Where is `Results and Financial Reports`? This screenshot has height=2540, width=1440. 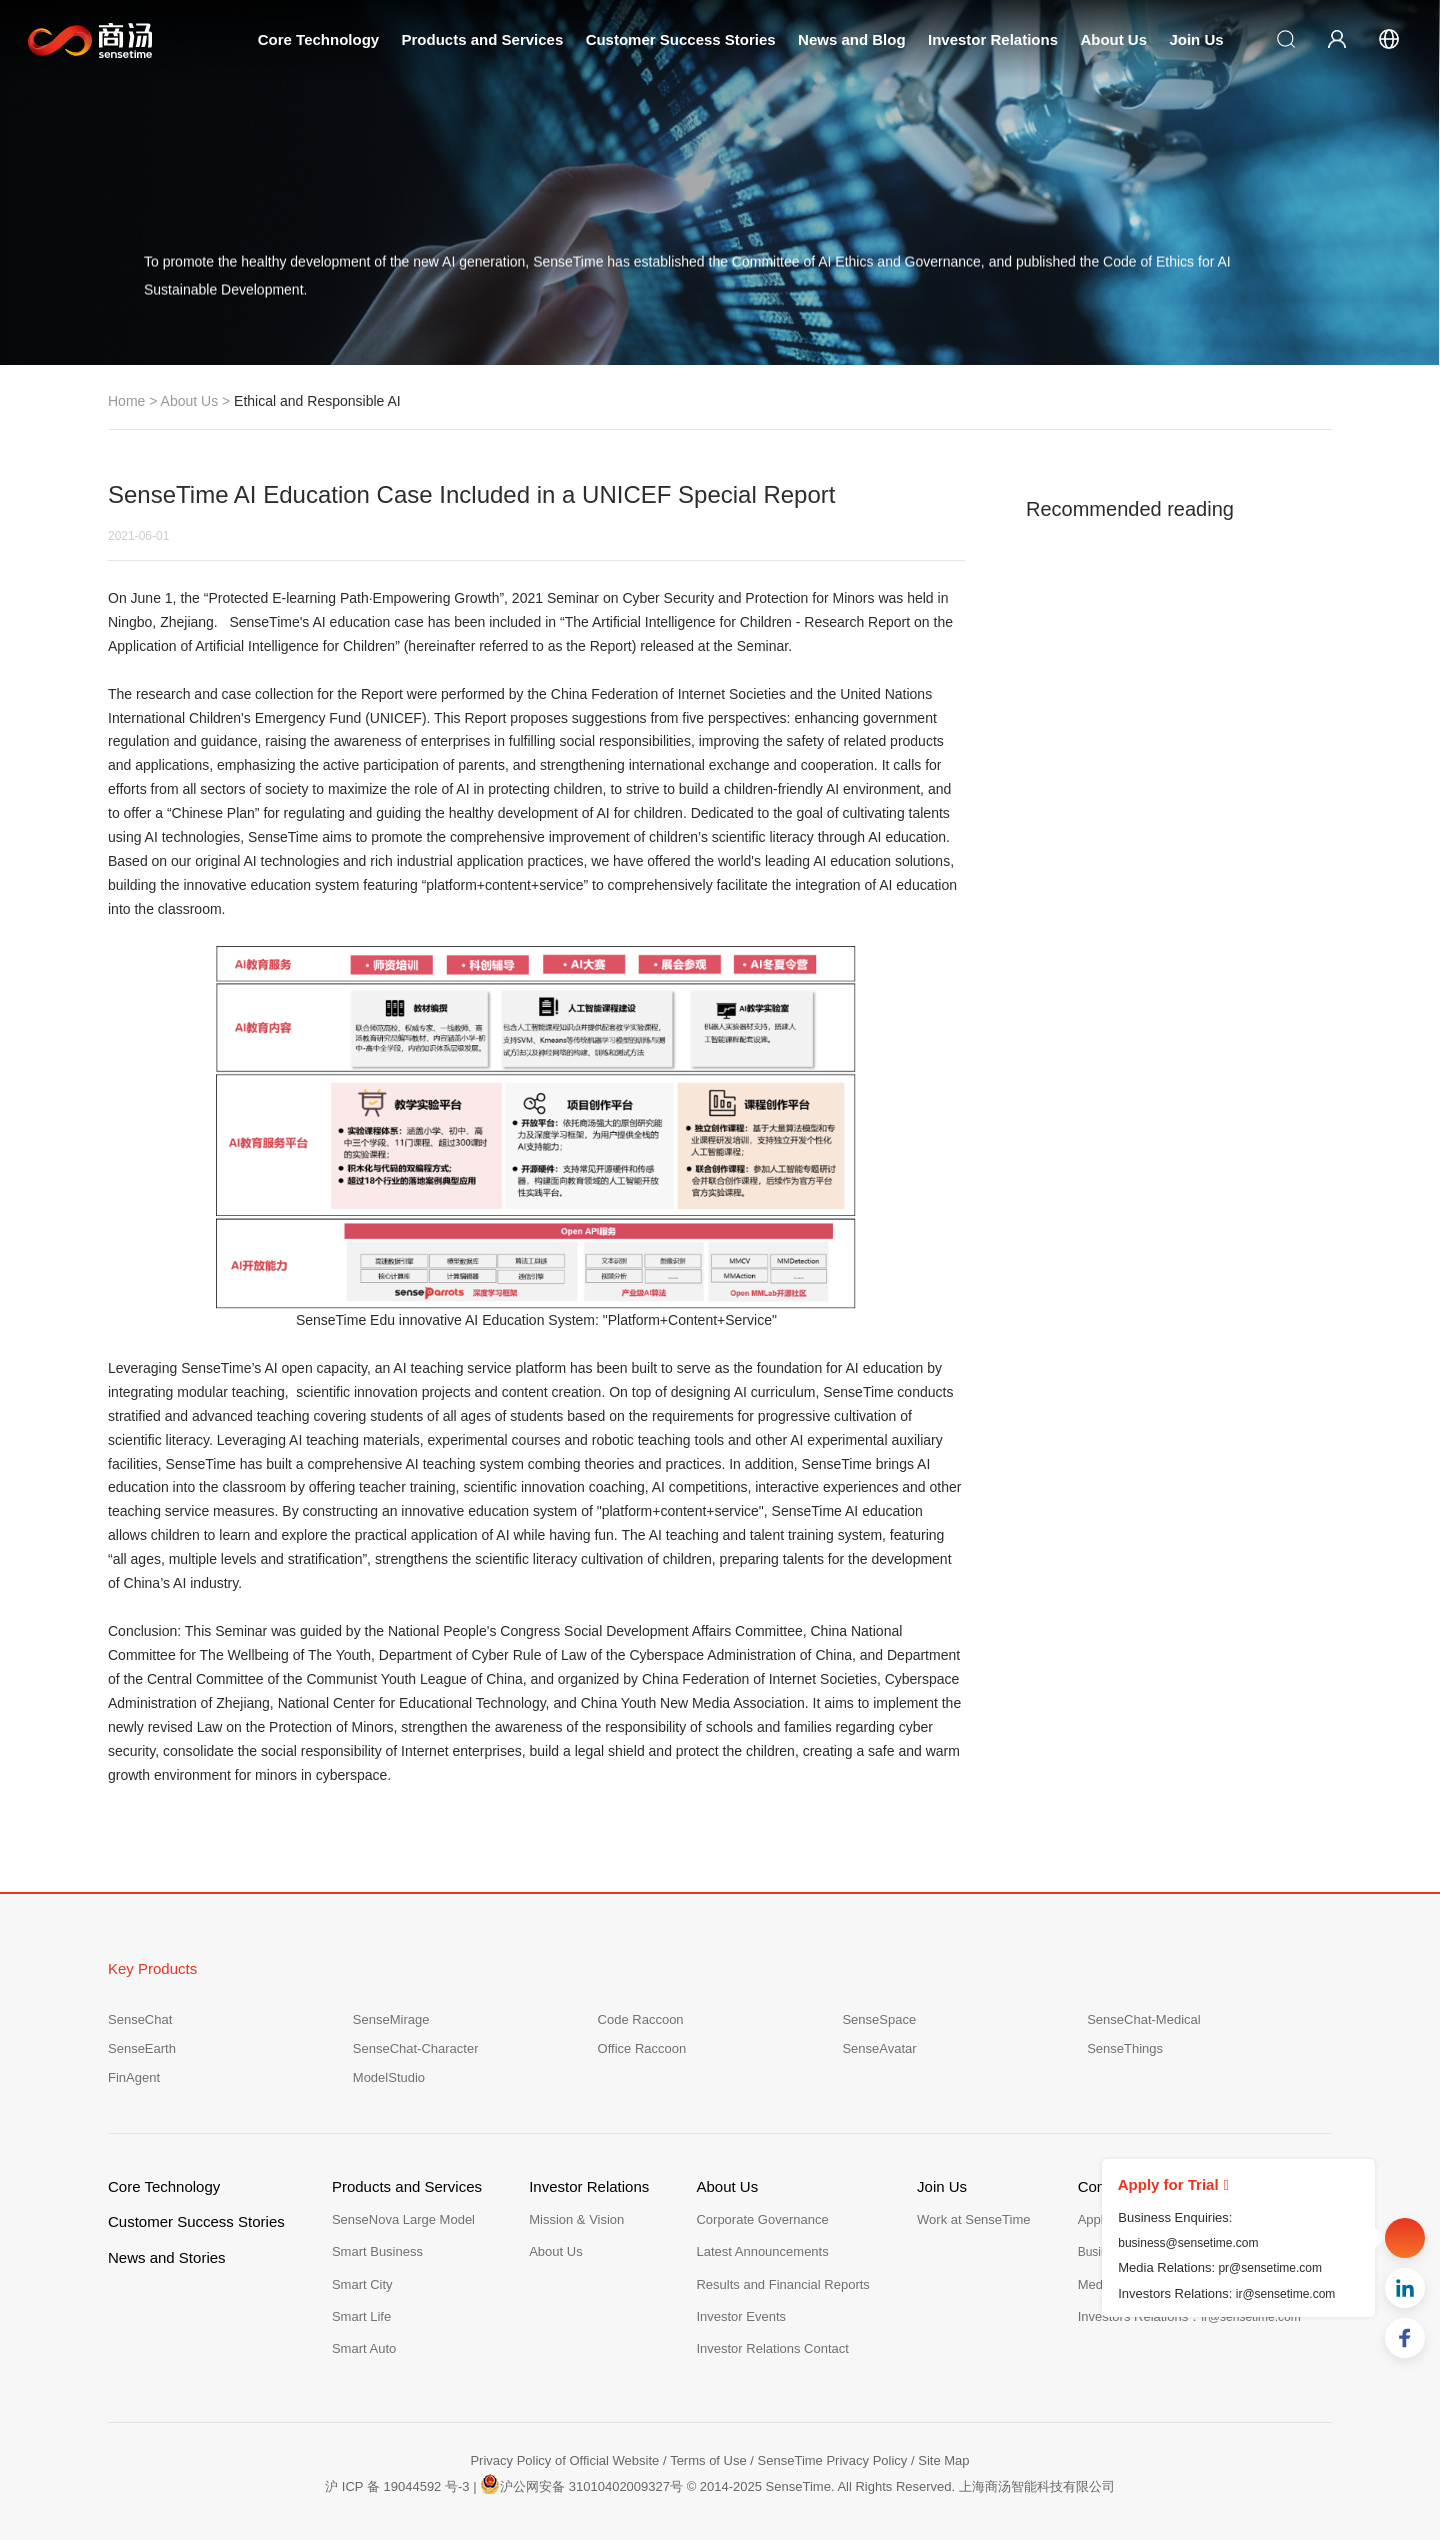
Results and Financial Reports is located at coordinates (782, 2284).